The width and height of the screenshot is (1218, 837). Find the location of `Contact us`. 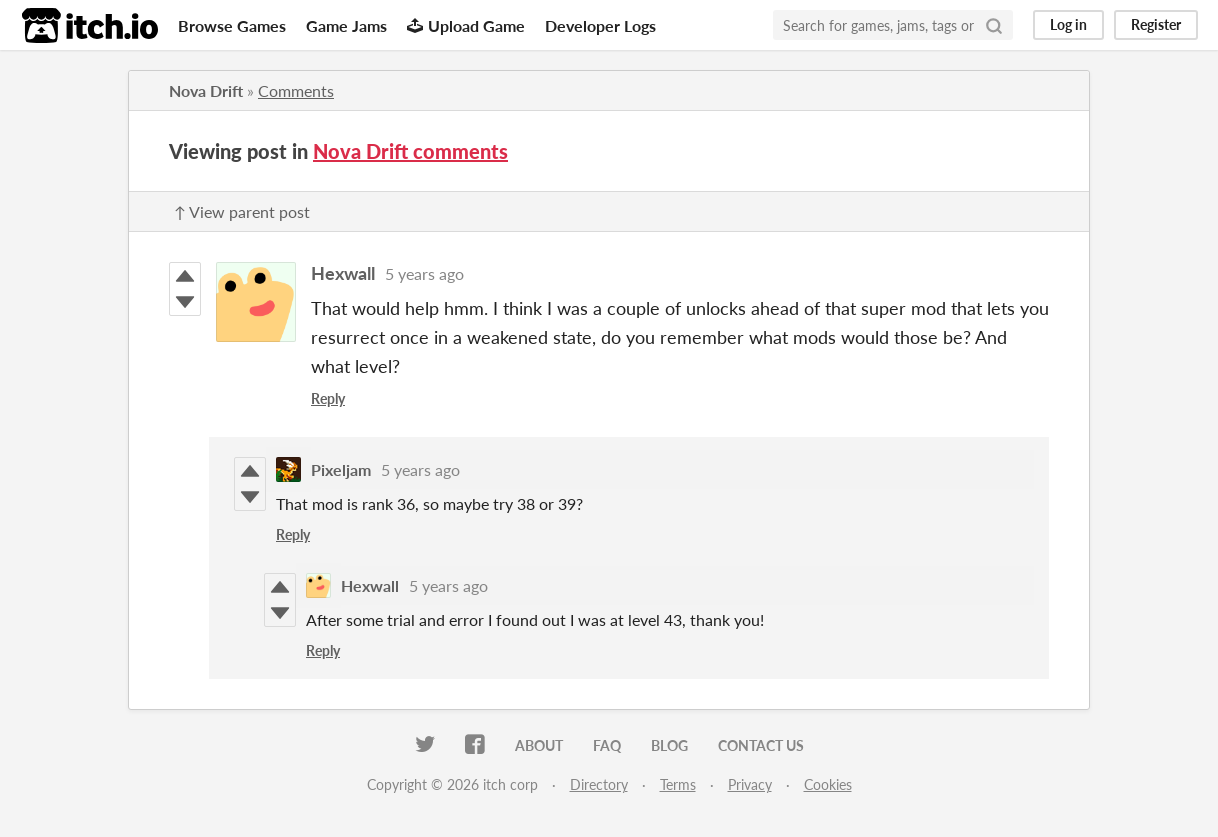

Contact us is located at coordinates (761, 745).